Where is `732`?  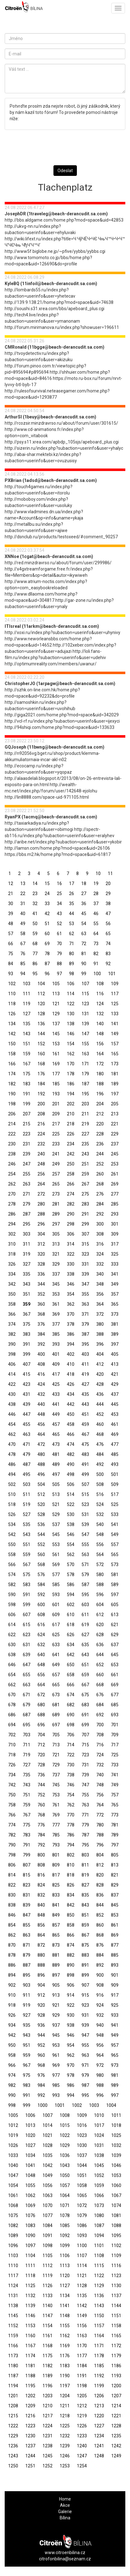
732 is located at coordinates (100, 1764).